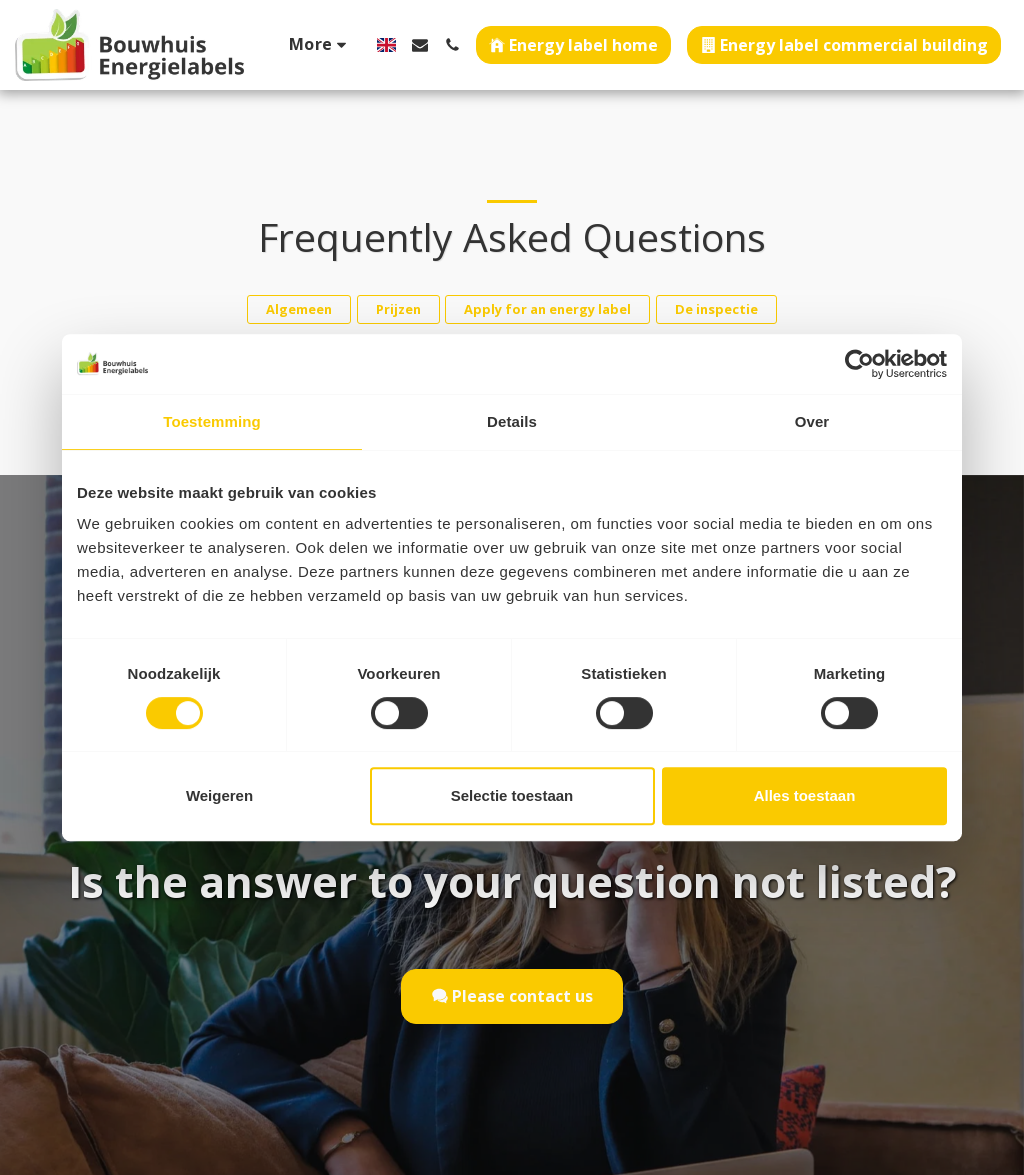 The width and height of the screenshot is (1024, 1175). I want to click on Alles toestaan, so click(805, 795).